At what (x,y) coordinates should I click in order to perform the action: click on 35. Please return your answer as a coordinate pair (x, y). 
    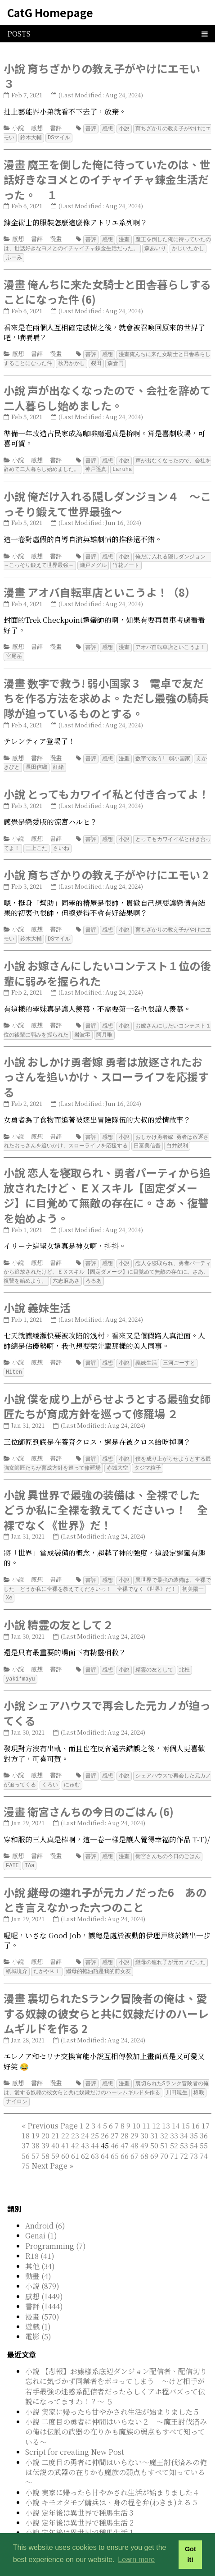
    Looking at the image, I should click on (194, 2115).